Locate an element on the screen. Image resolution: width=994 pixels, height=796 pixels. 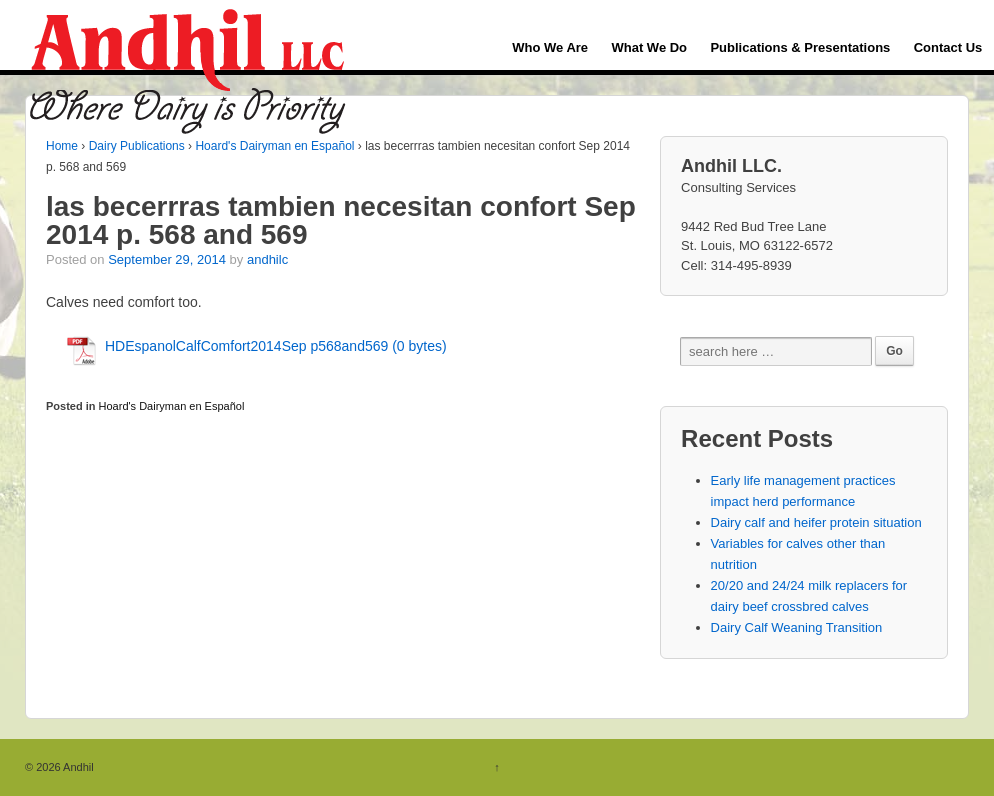
Hoard's Dairyman en Español is located at coordinates (274, 146).